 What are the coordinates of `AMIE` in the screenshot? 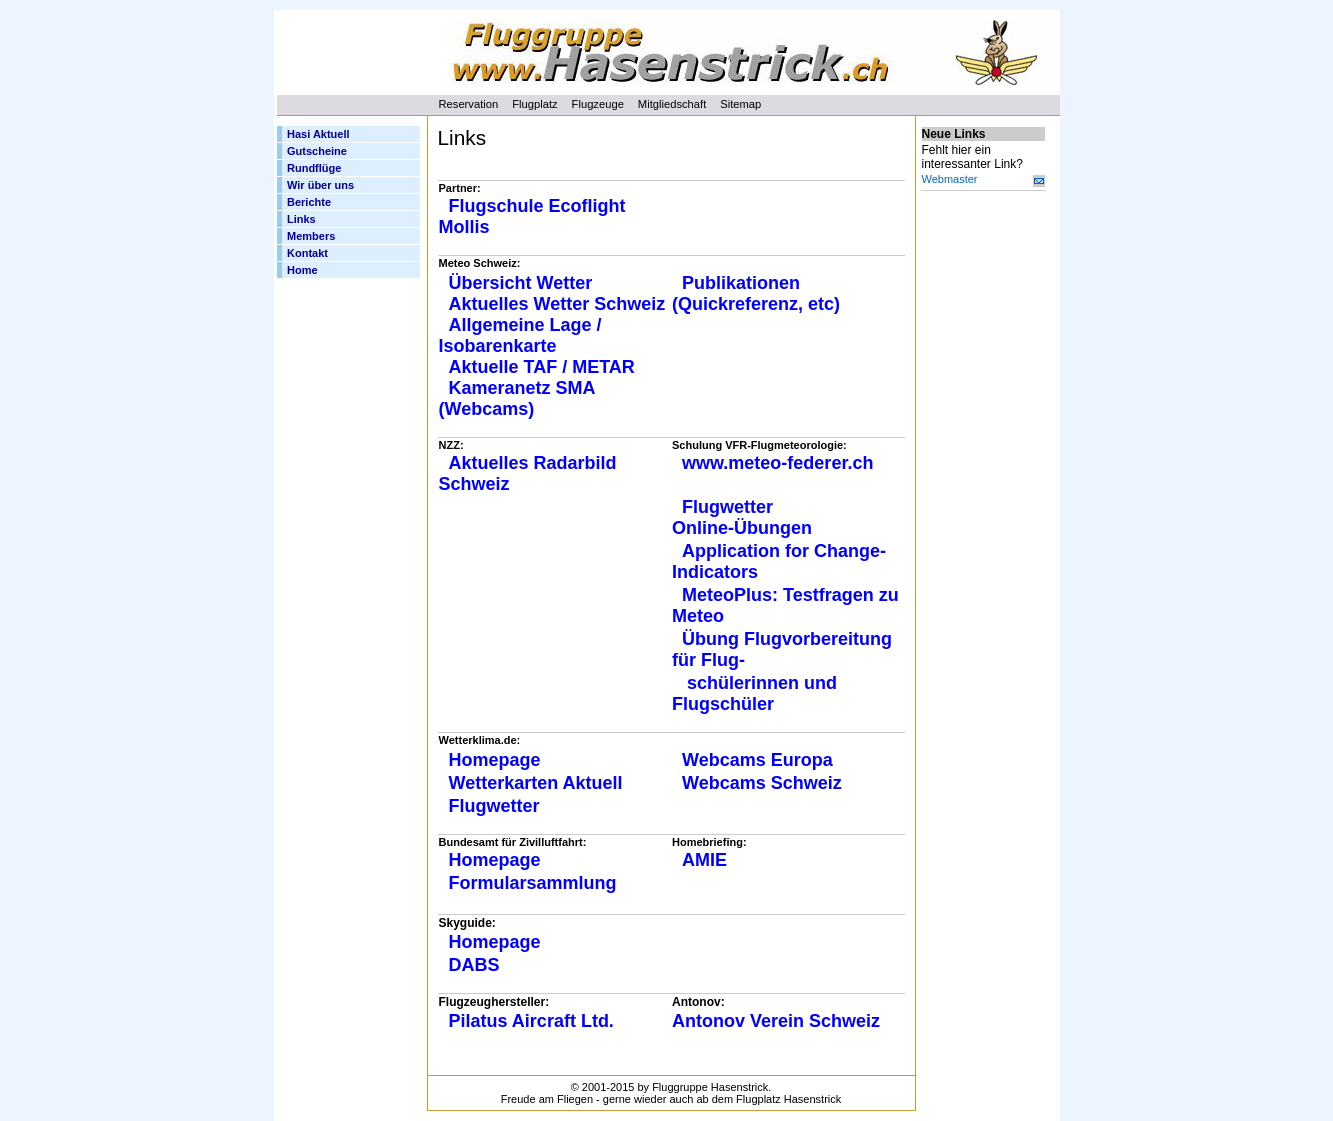 It's located at (704, 860).